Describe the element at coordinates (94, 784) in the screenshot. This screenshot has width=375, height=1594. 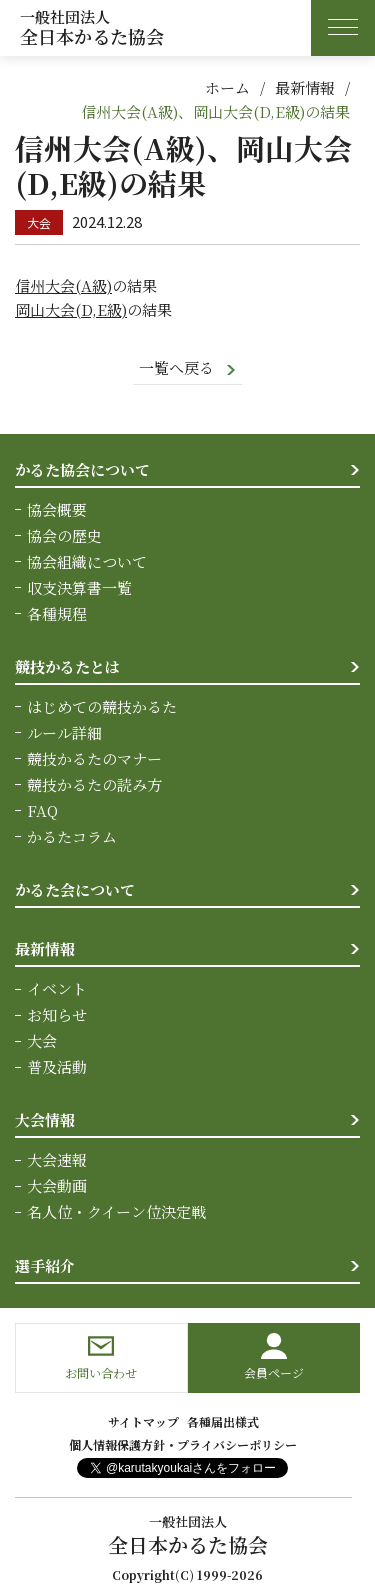
I see `競技かるたの読み方` at that location.